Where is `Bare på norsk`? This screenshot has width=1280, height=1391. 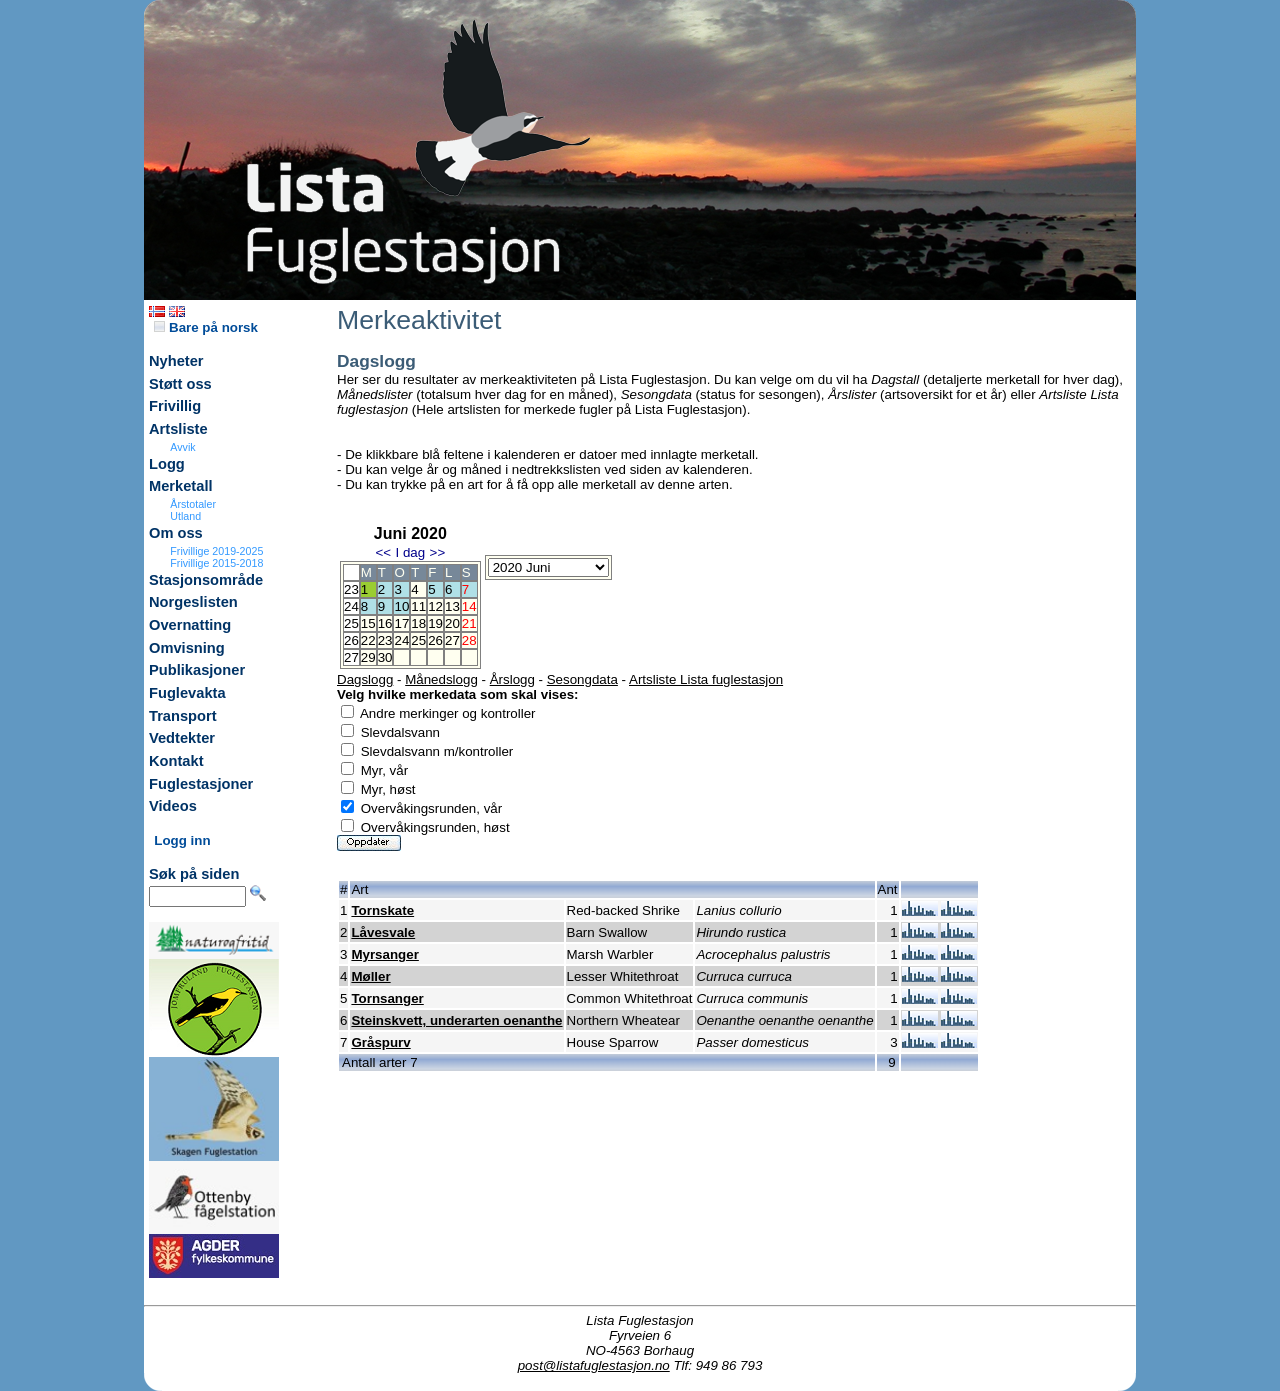 Bare på norsk is located at coordinates (206, 327).